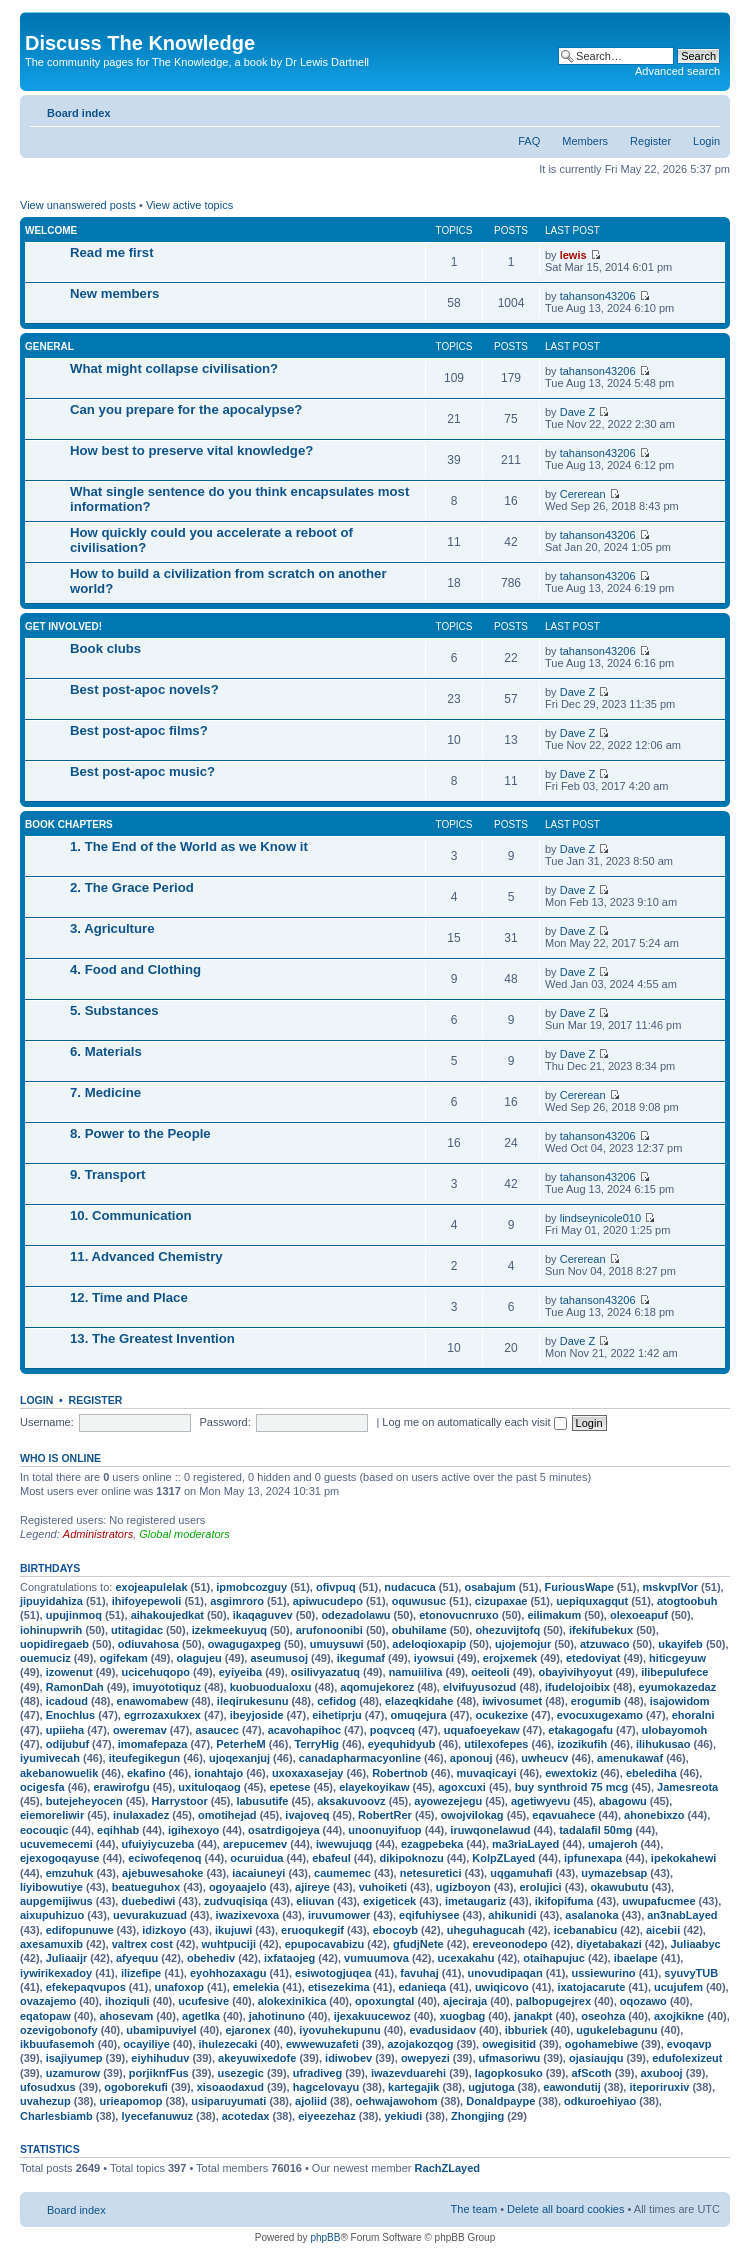  I want to click on ucujufem, so click(678, 1987).